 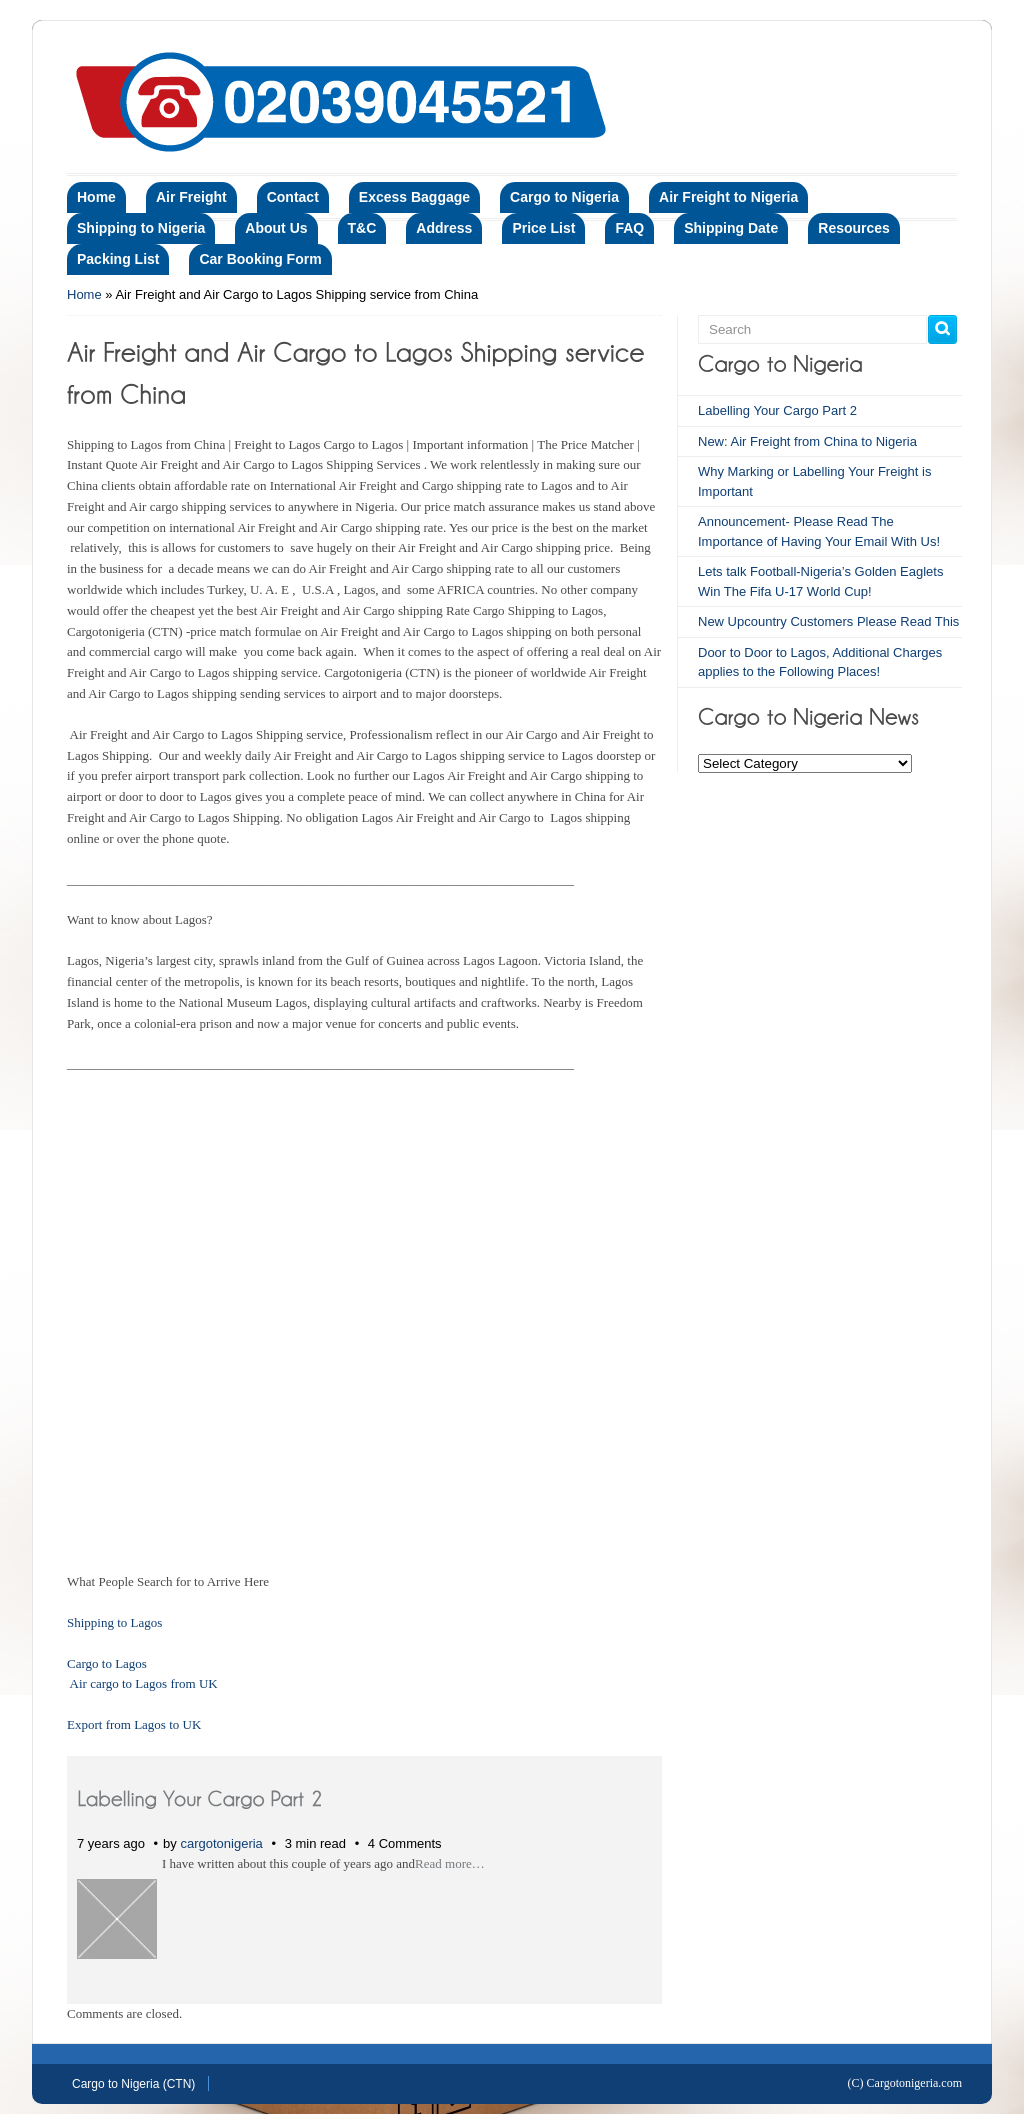 What do you see at coordinates (728, 197) in the screenshot?
I see `Air Freight to Nigeria` at bounding box center [728, 197].